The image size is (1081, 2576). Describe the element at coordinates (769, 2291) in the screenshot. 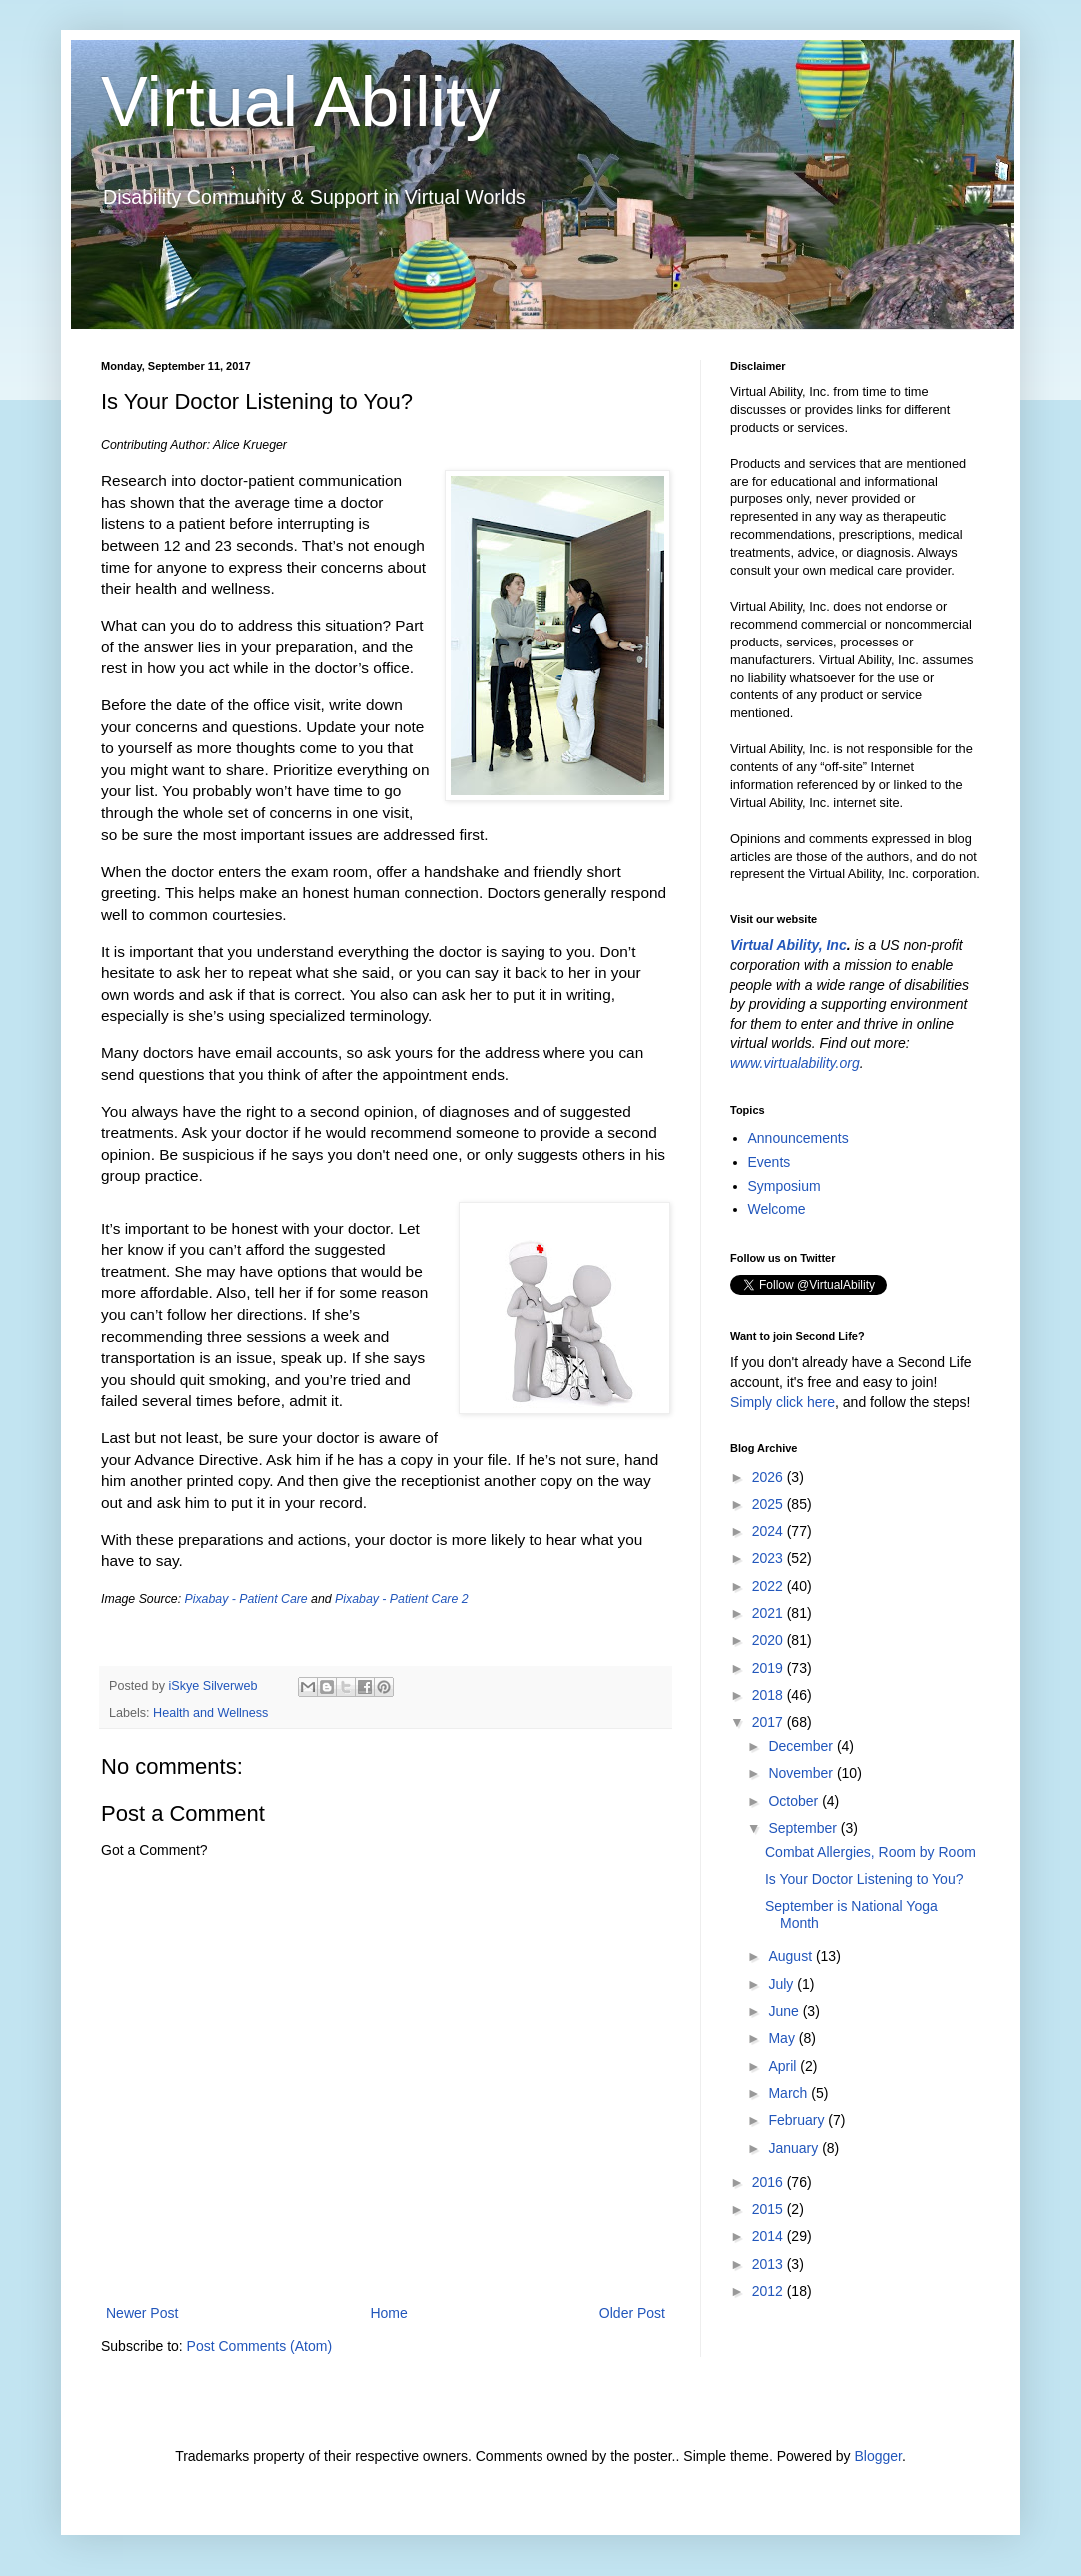

I see `2012` at that location.